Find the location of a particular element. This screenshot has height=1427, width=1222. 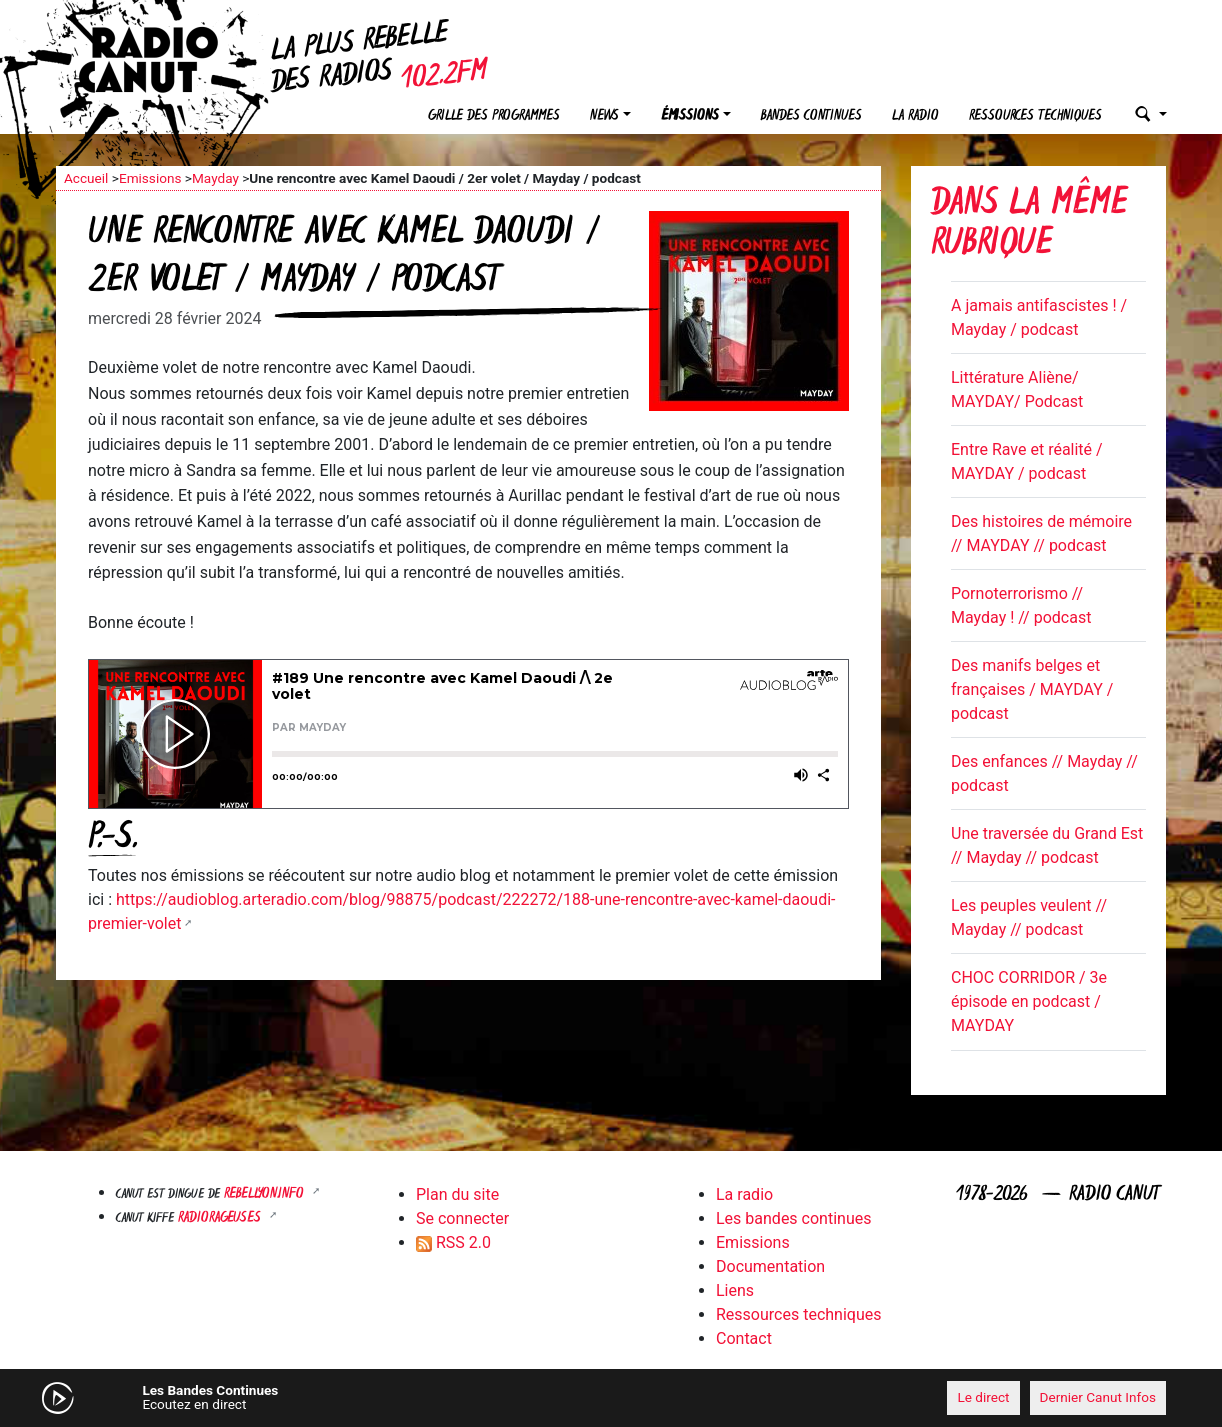

Emissions is located at coordinates (150, 178).